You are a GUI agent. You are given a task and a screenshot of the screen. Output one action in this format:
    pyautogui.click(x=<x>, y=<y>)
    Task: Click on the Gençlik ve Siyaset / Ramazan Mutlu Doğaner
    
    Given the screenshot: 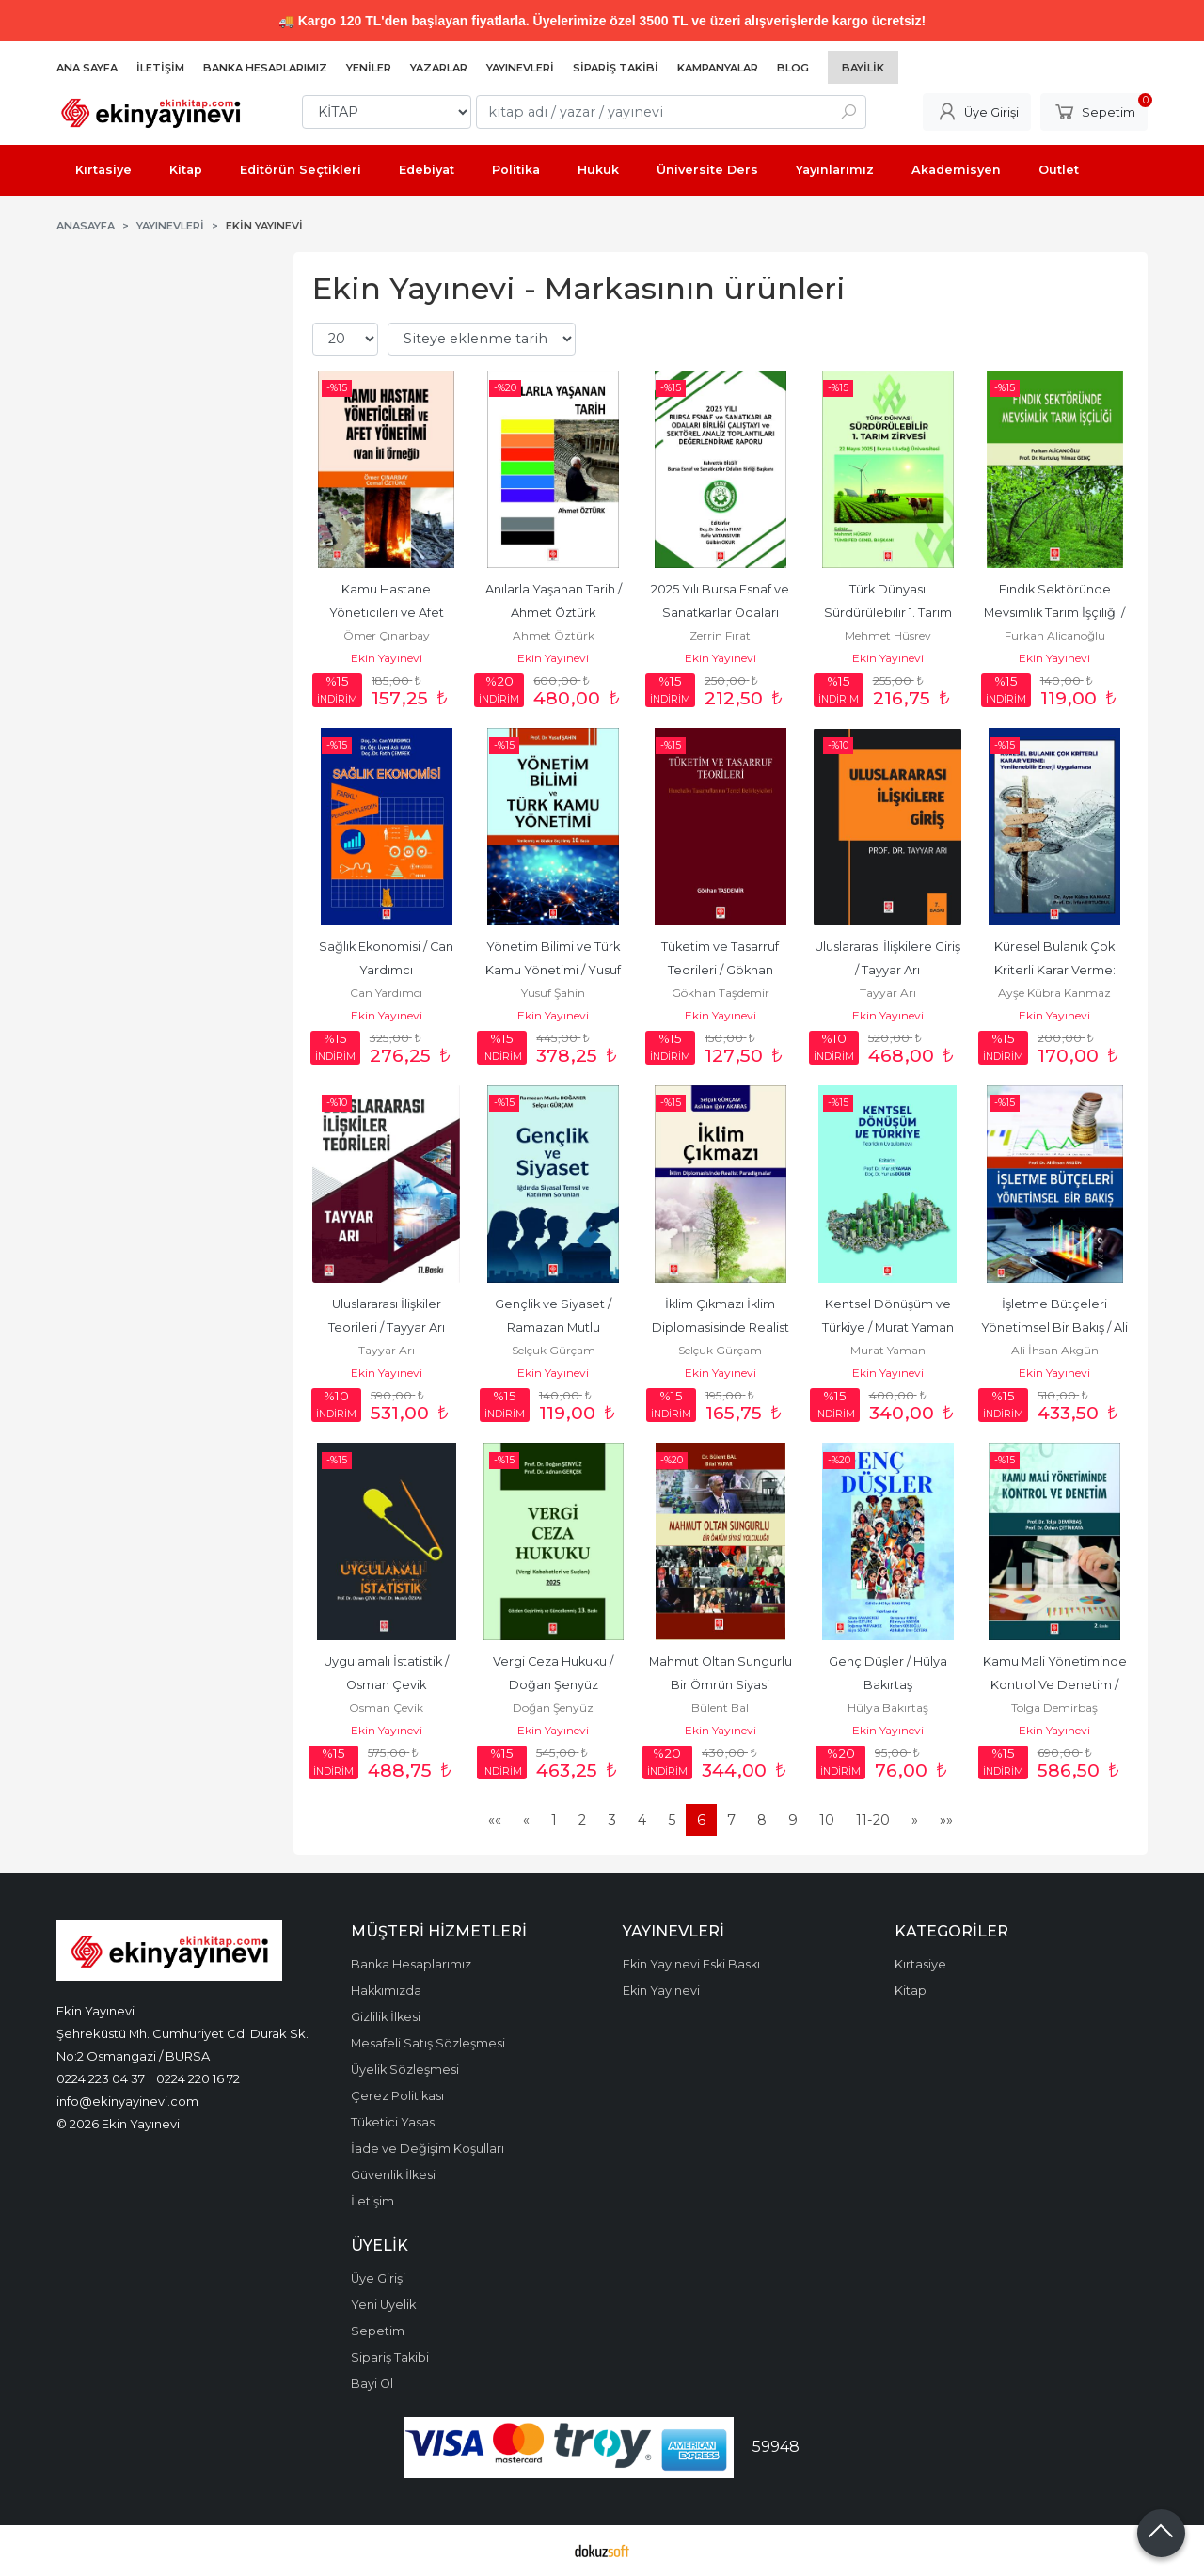 What is the action you would take?
    pyautogui.click(x=554, y=1327)
    